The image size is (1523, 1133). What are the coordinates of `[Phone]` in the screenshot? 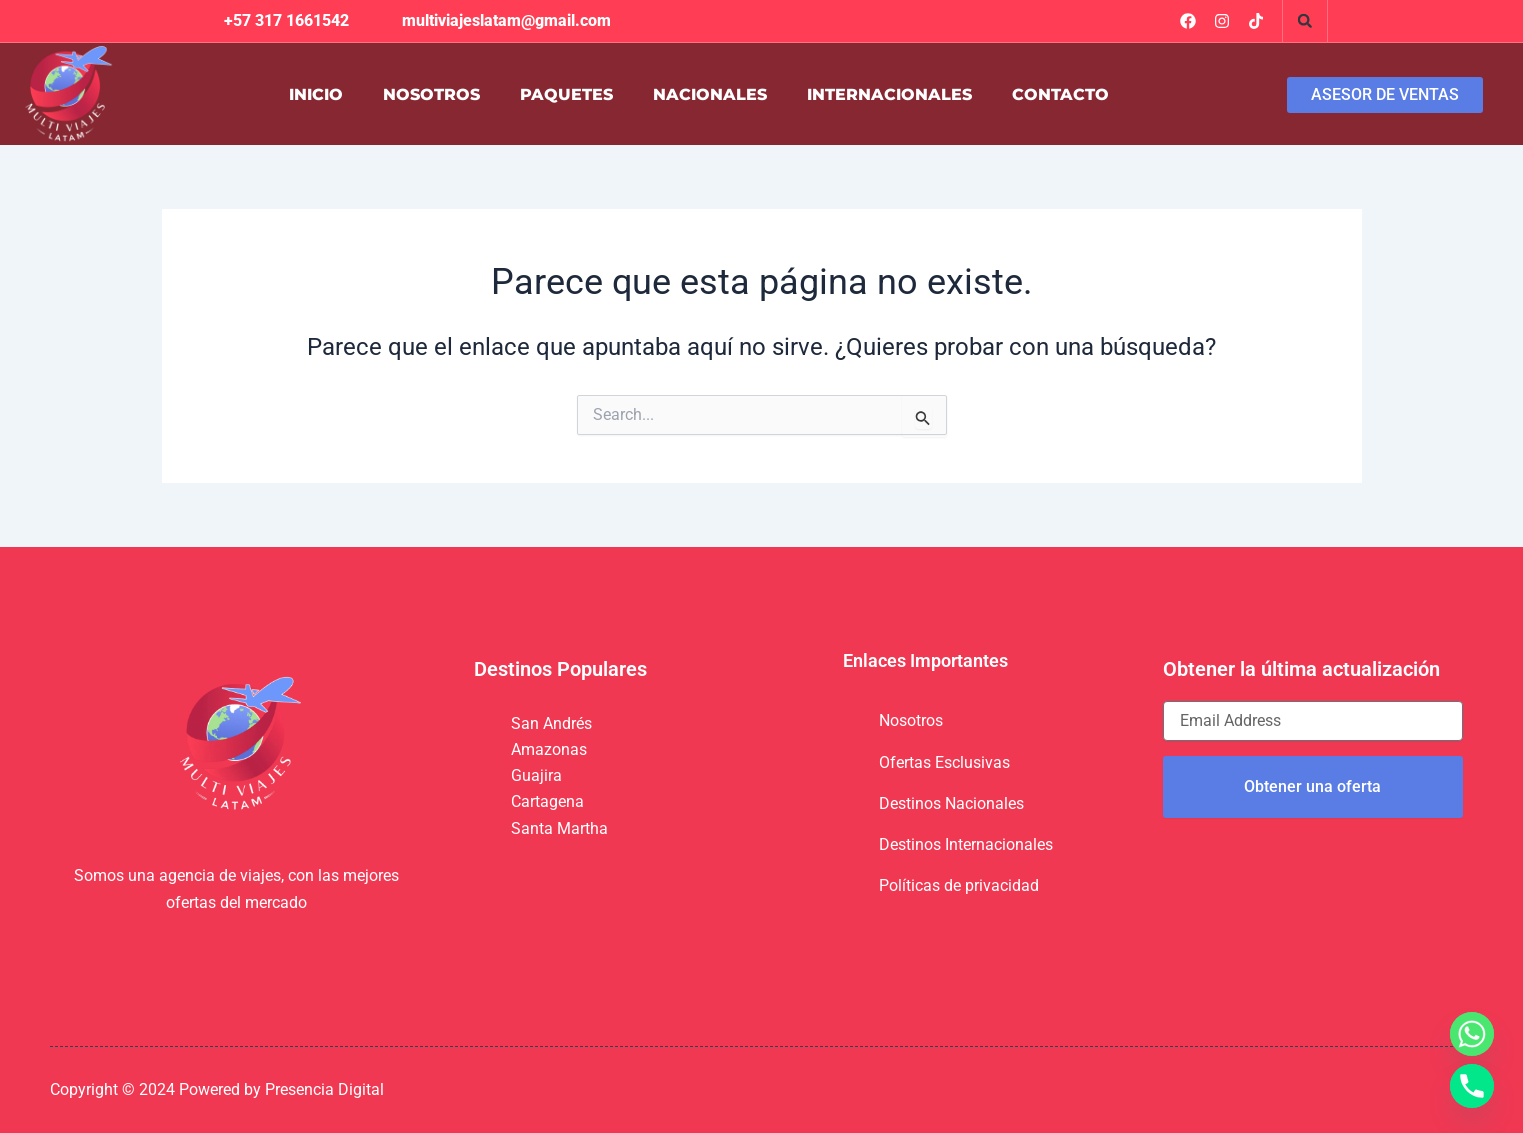 It's located at (1472, 1086).